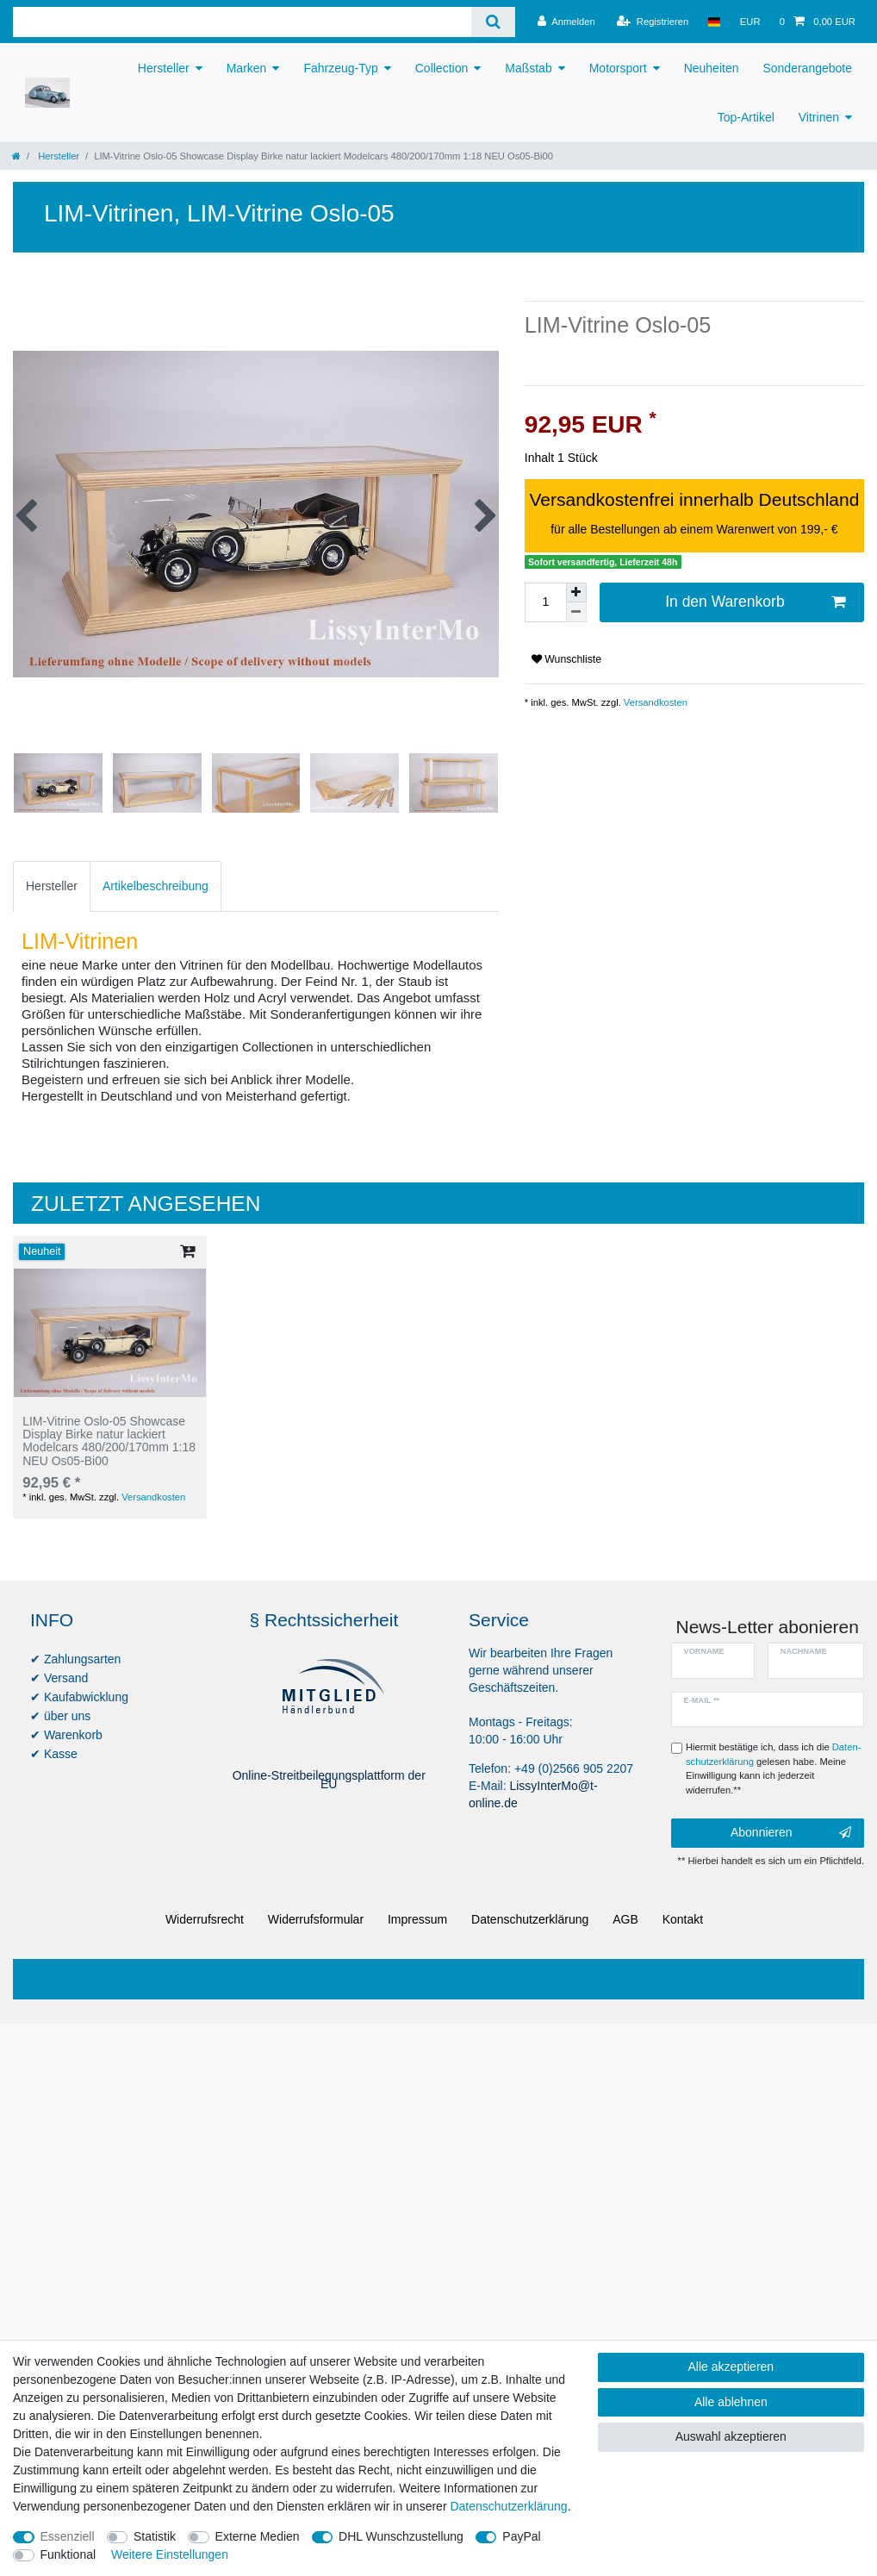 This screenshot has width=877, height=2576. What do you see at coordinates (247, 68) in the screenshot?
I see `Marken` at bounding box center [247, 68].